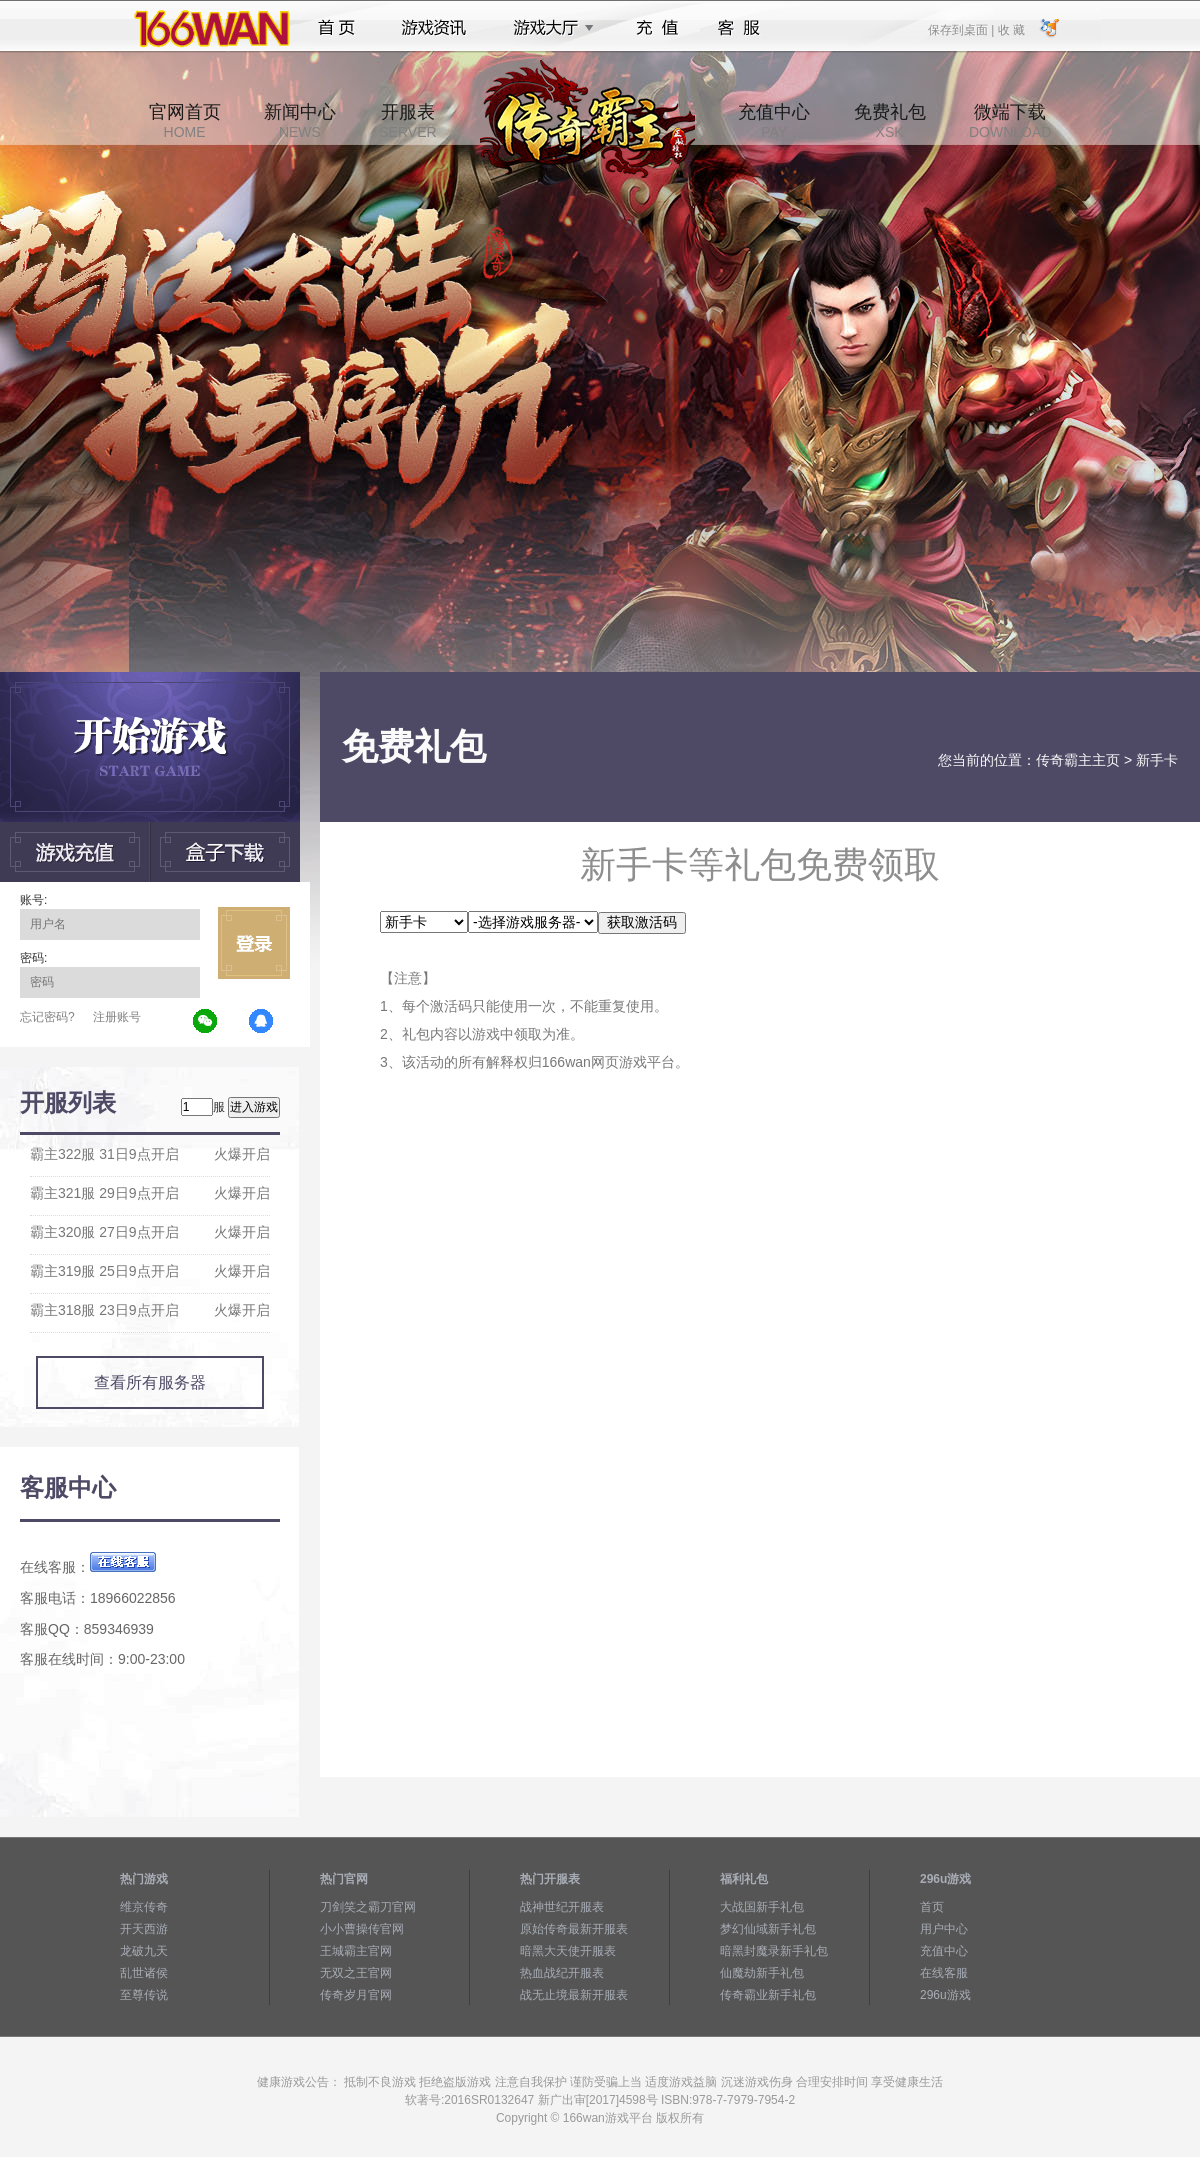 Image resolution: width=1200 pixels, height=2157 pixels. Describe the element at coordinates (185, 121) in the screenshot. I see `官网首页` at that location.